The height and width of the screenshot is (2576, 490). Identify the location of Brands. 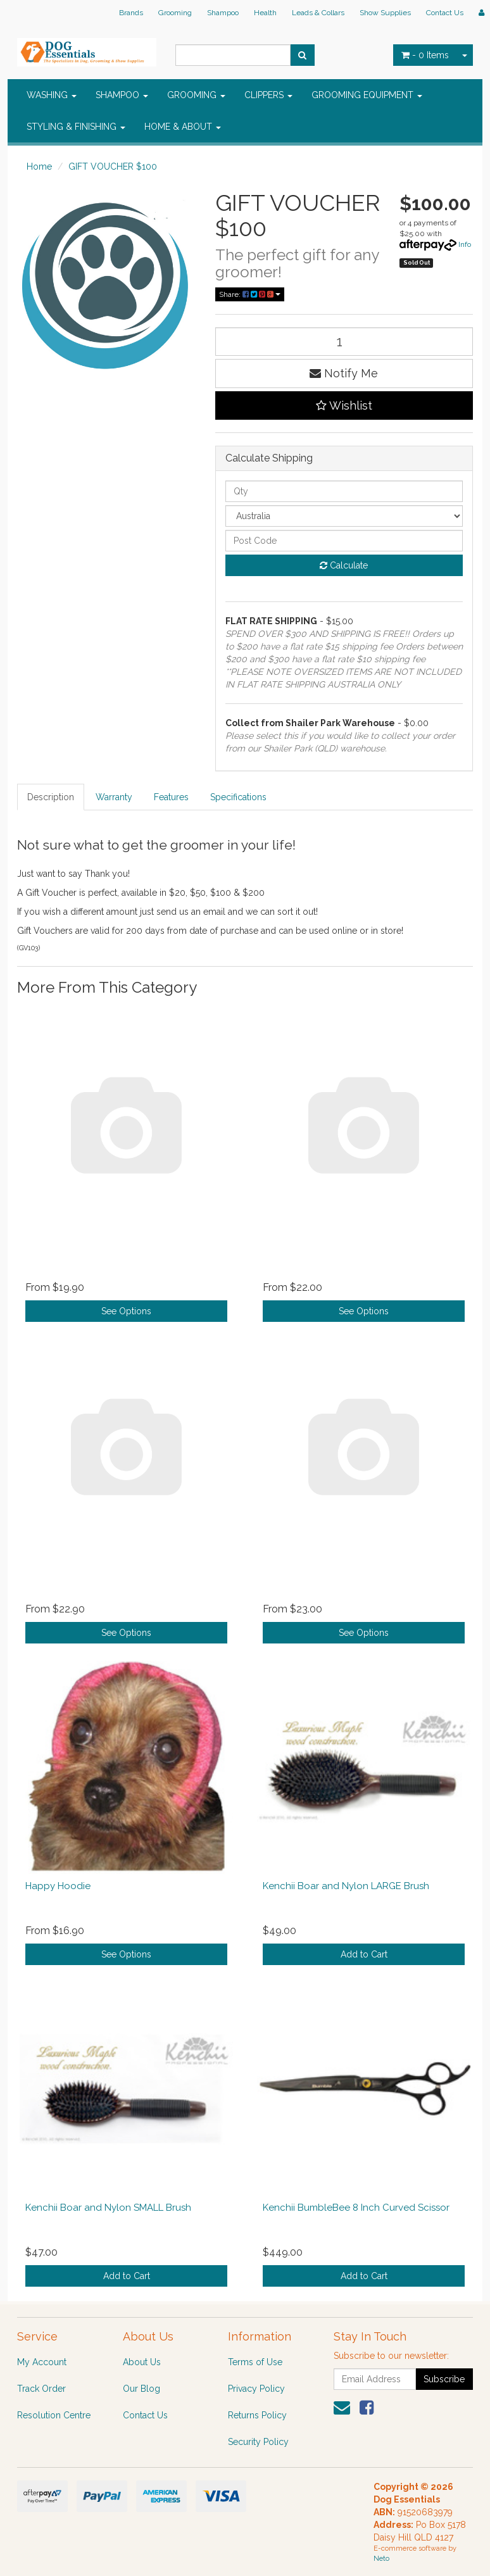
(131, 12).